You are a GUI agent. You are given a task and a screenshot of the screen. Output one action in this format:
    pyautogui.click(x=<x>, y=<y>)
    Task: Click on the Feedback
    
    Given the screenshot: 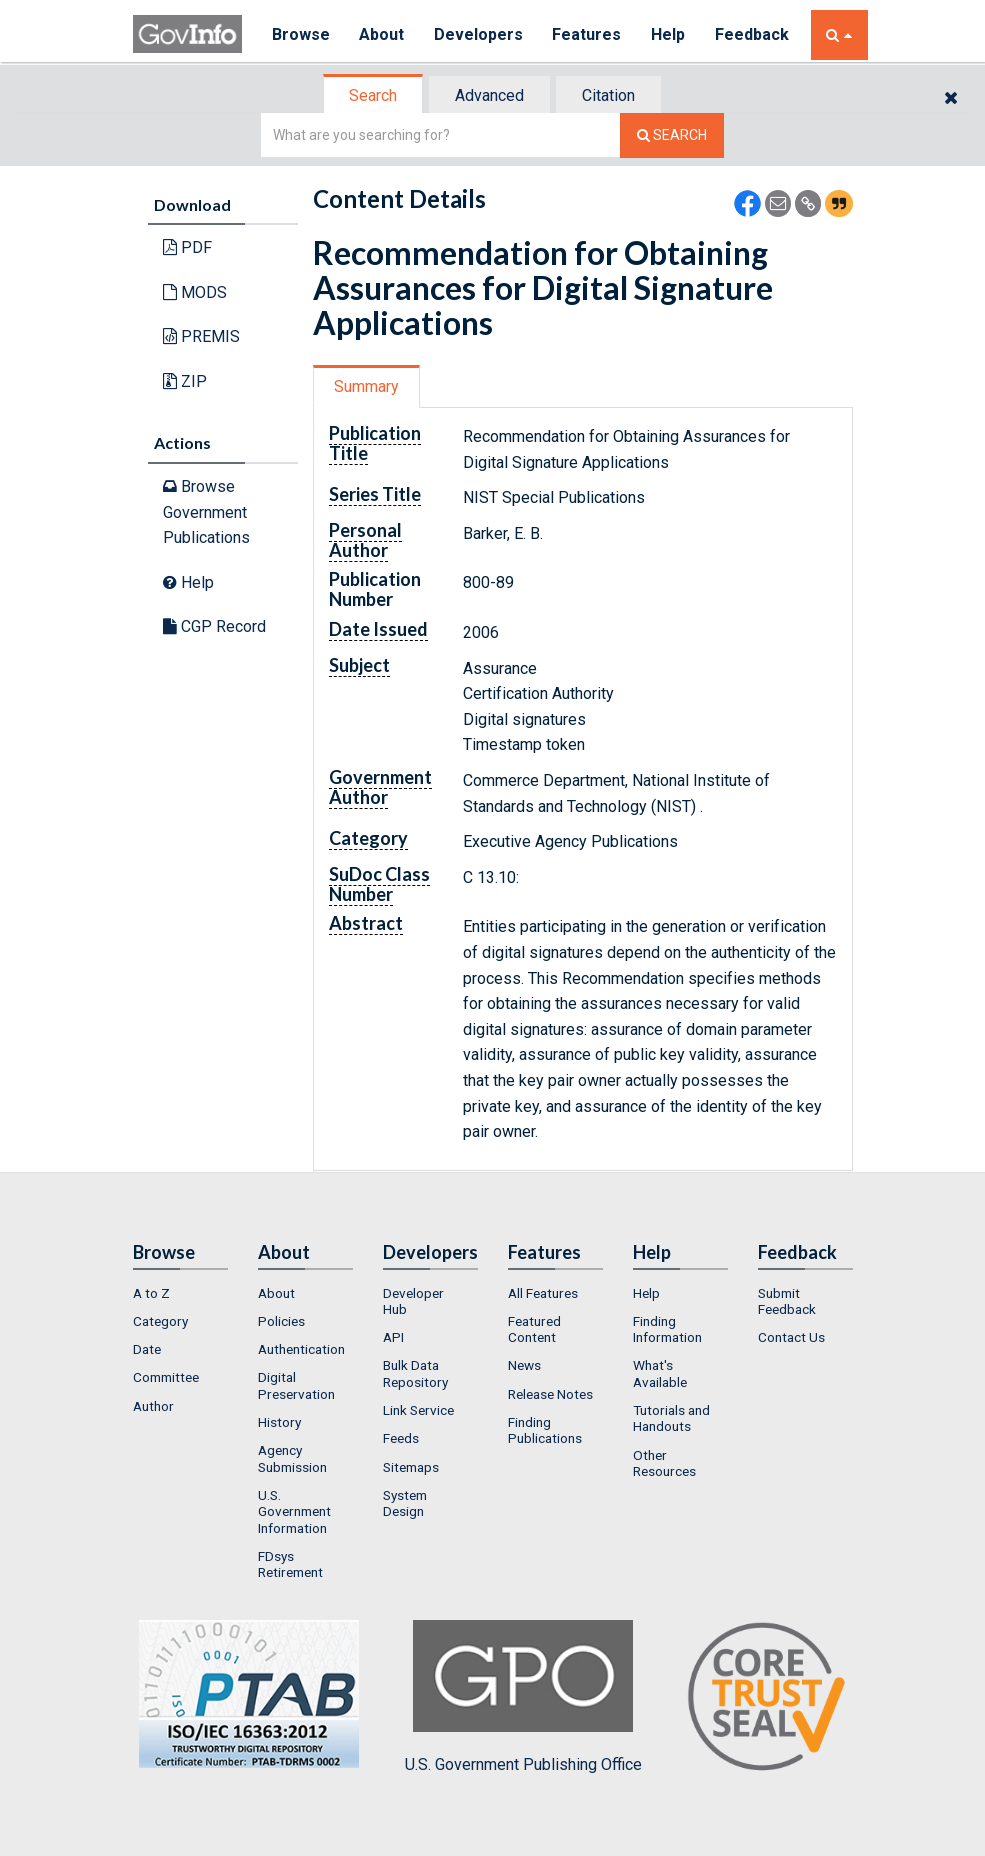 What is the action you would take?
    pyautogui.click(x=754, y=34)
    